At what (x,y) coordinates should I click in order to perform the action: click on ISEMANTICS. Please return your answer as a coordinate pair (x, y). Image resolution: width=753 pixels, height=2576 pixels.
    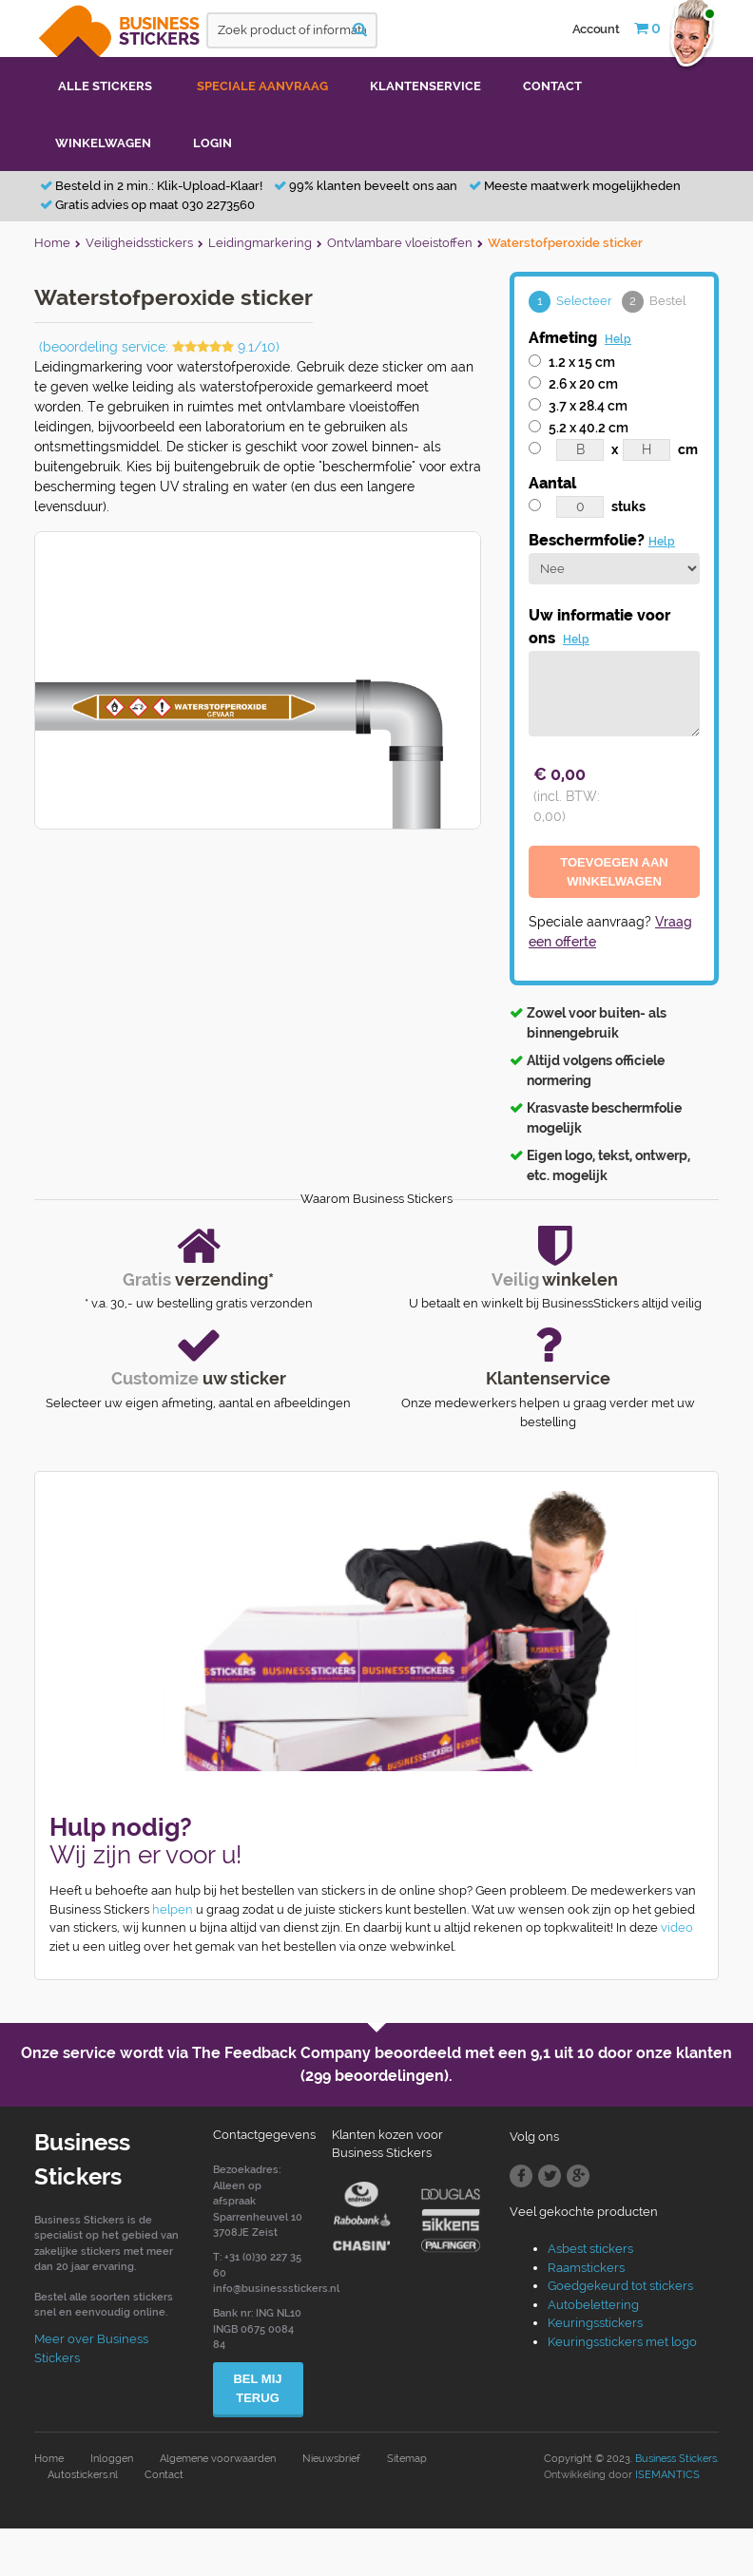
    Looking at the image, I should click on (667, 2475).